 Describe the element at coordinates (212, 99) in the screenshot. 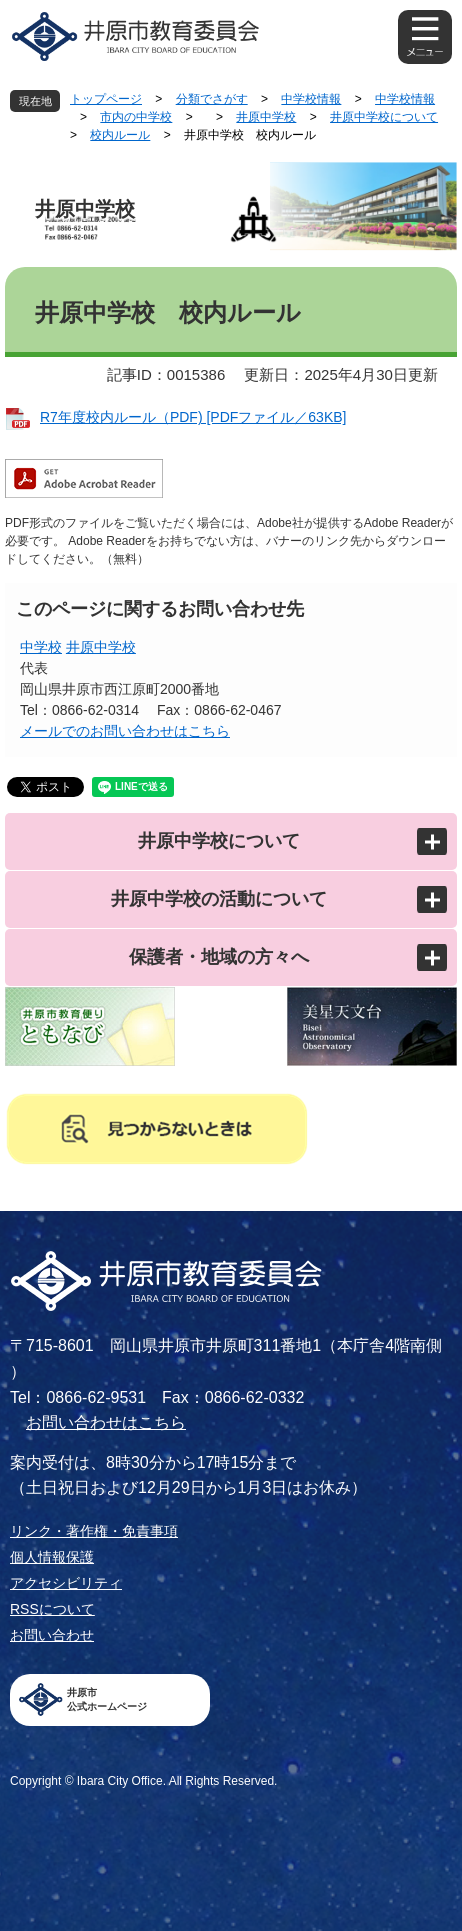

I see `分類でさがす` at that location.